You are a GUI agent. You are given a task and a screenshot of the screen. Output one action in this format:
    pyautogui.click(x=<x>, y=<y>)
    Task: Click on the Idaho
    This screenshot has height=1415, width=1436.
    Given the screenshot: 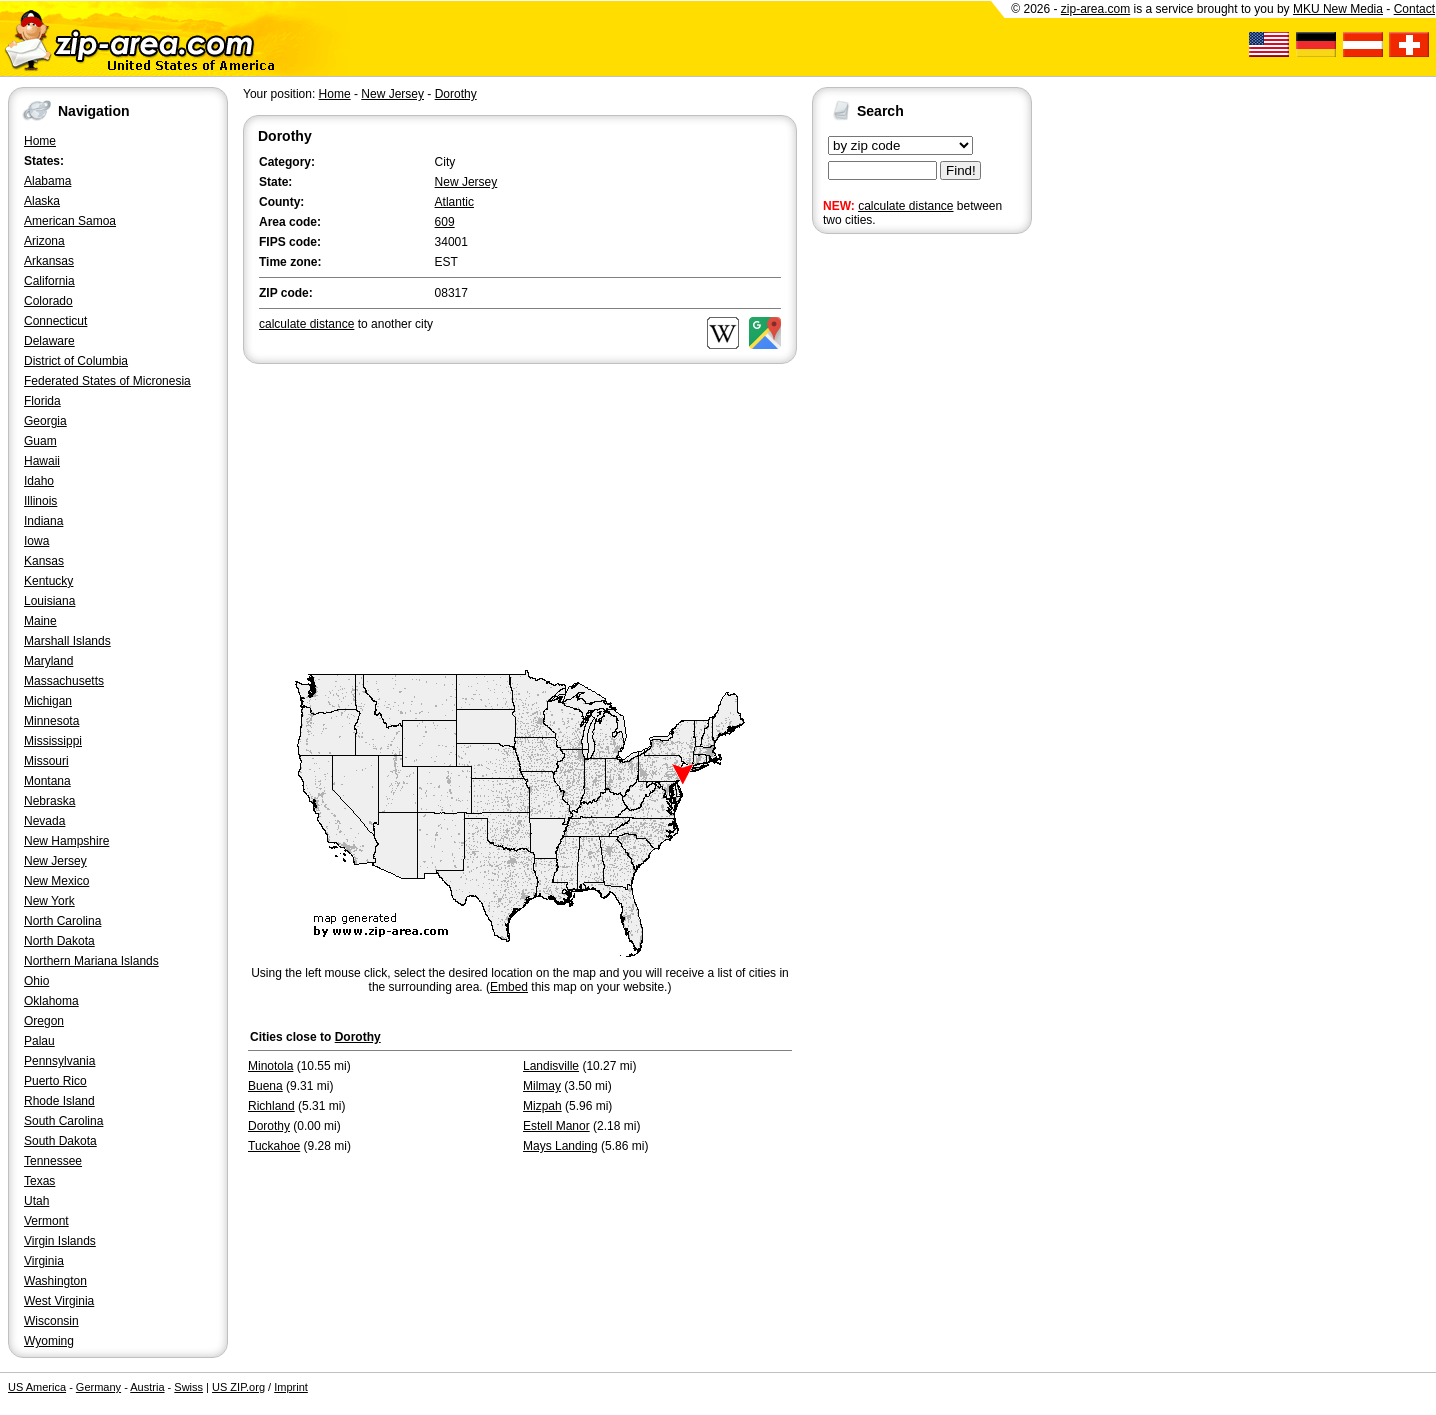 What is the action you would take?
    pyautogui.click(x=39, y=481)
    